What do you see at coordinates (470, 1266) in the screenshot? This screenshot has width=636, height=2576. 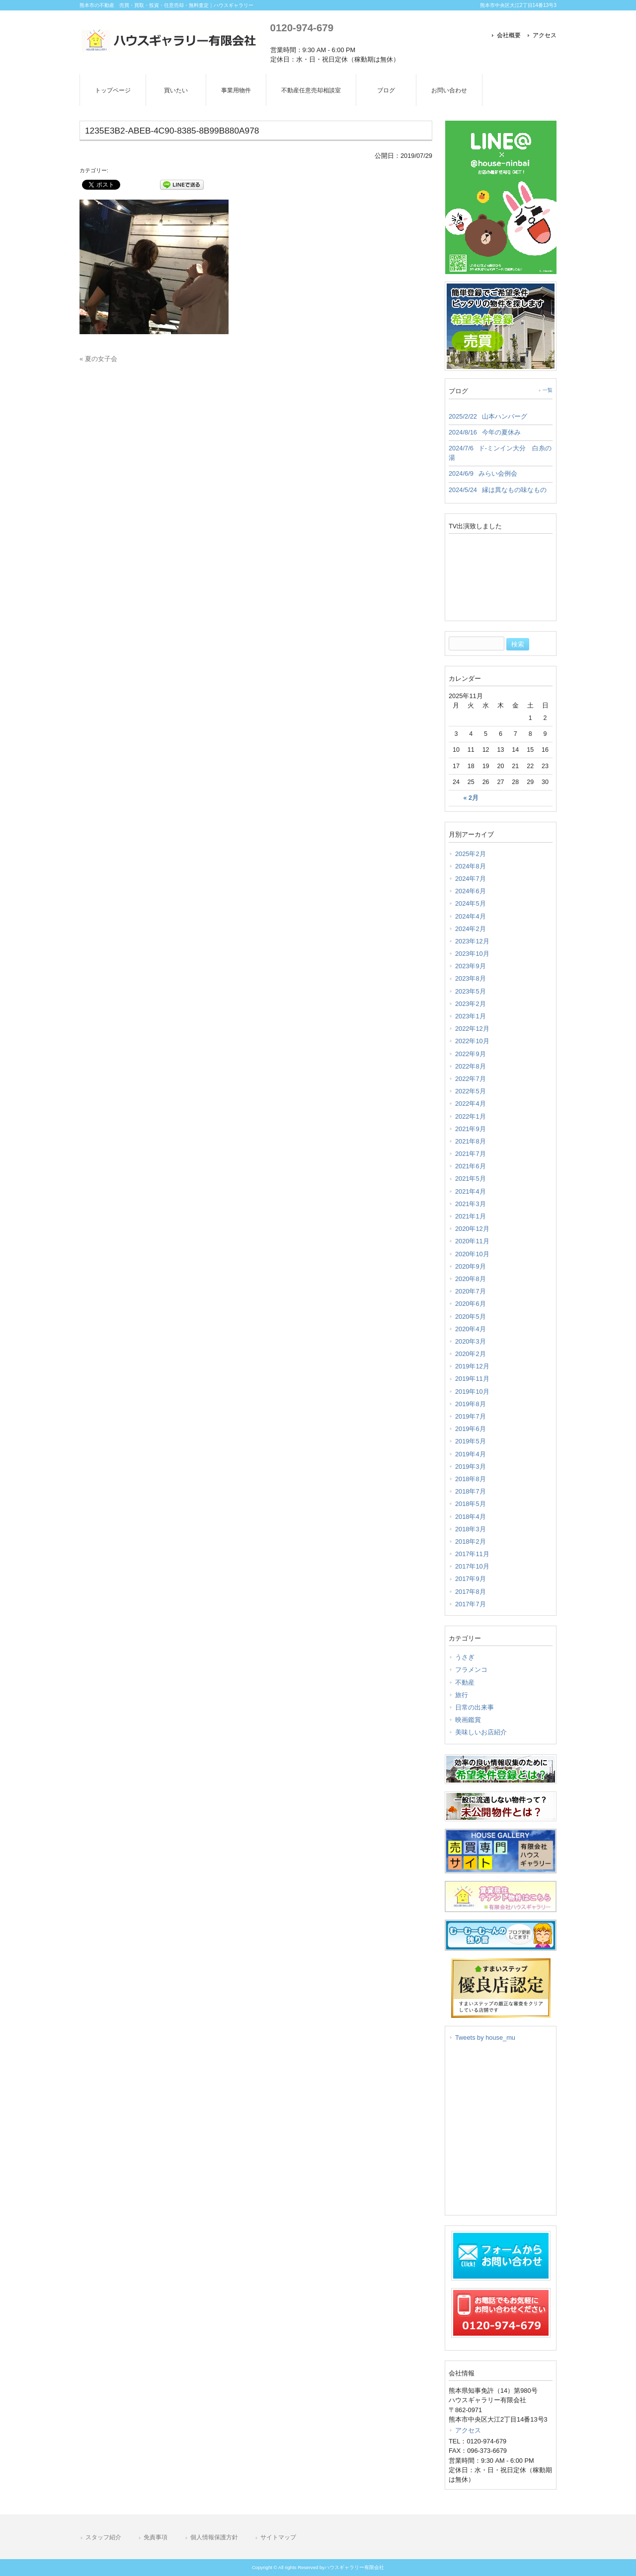 I see `2020年9月` at bounding box center [470, 1266].